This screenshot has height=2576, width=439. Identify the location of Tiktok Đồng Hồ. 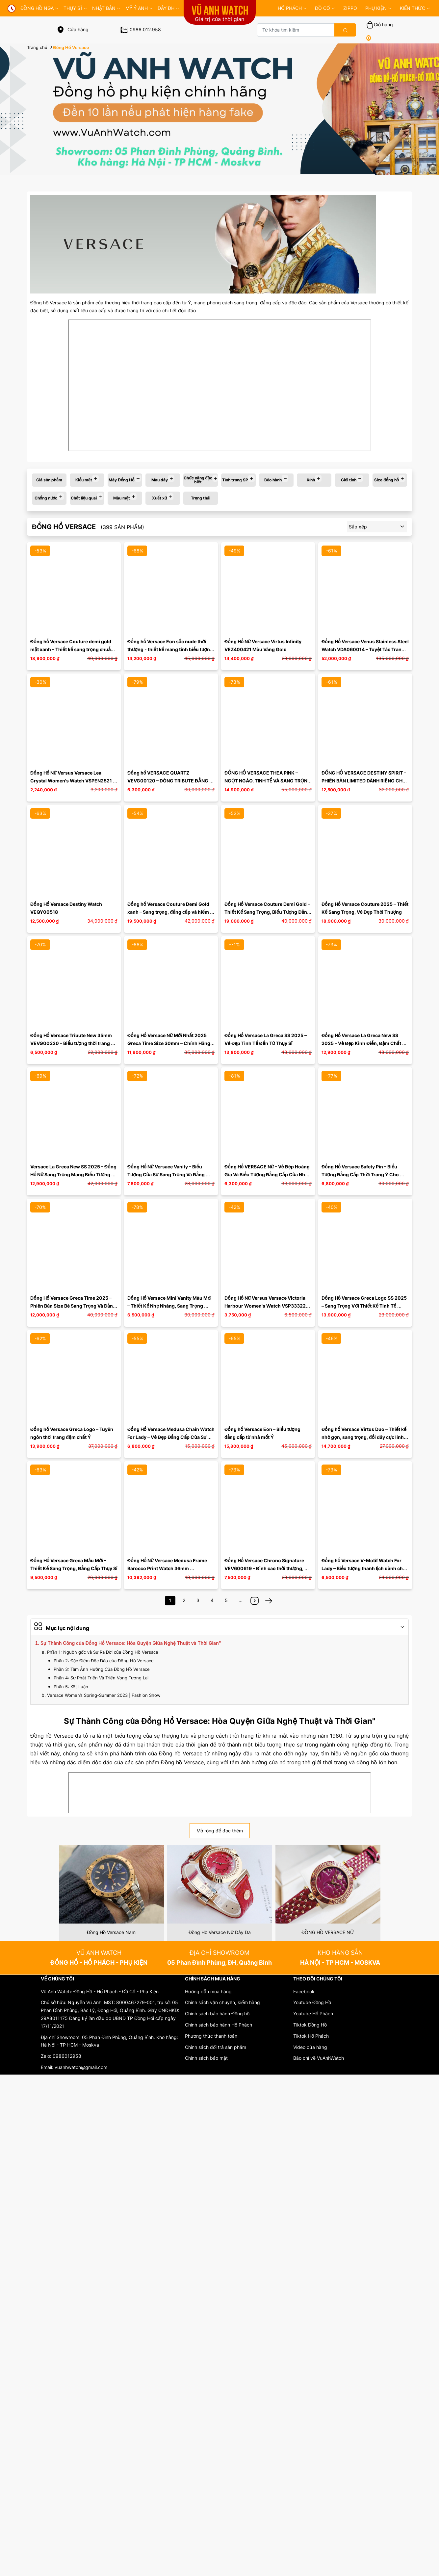
(310, 2025).